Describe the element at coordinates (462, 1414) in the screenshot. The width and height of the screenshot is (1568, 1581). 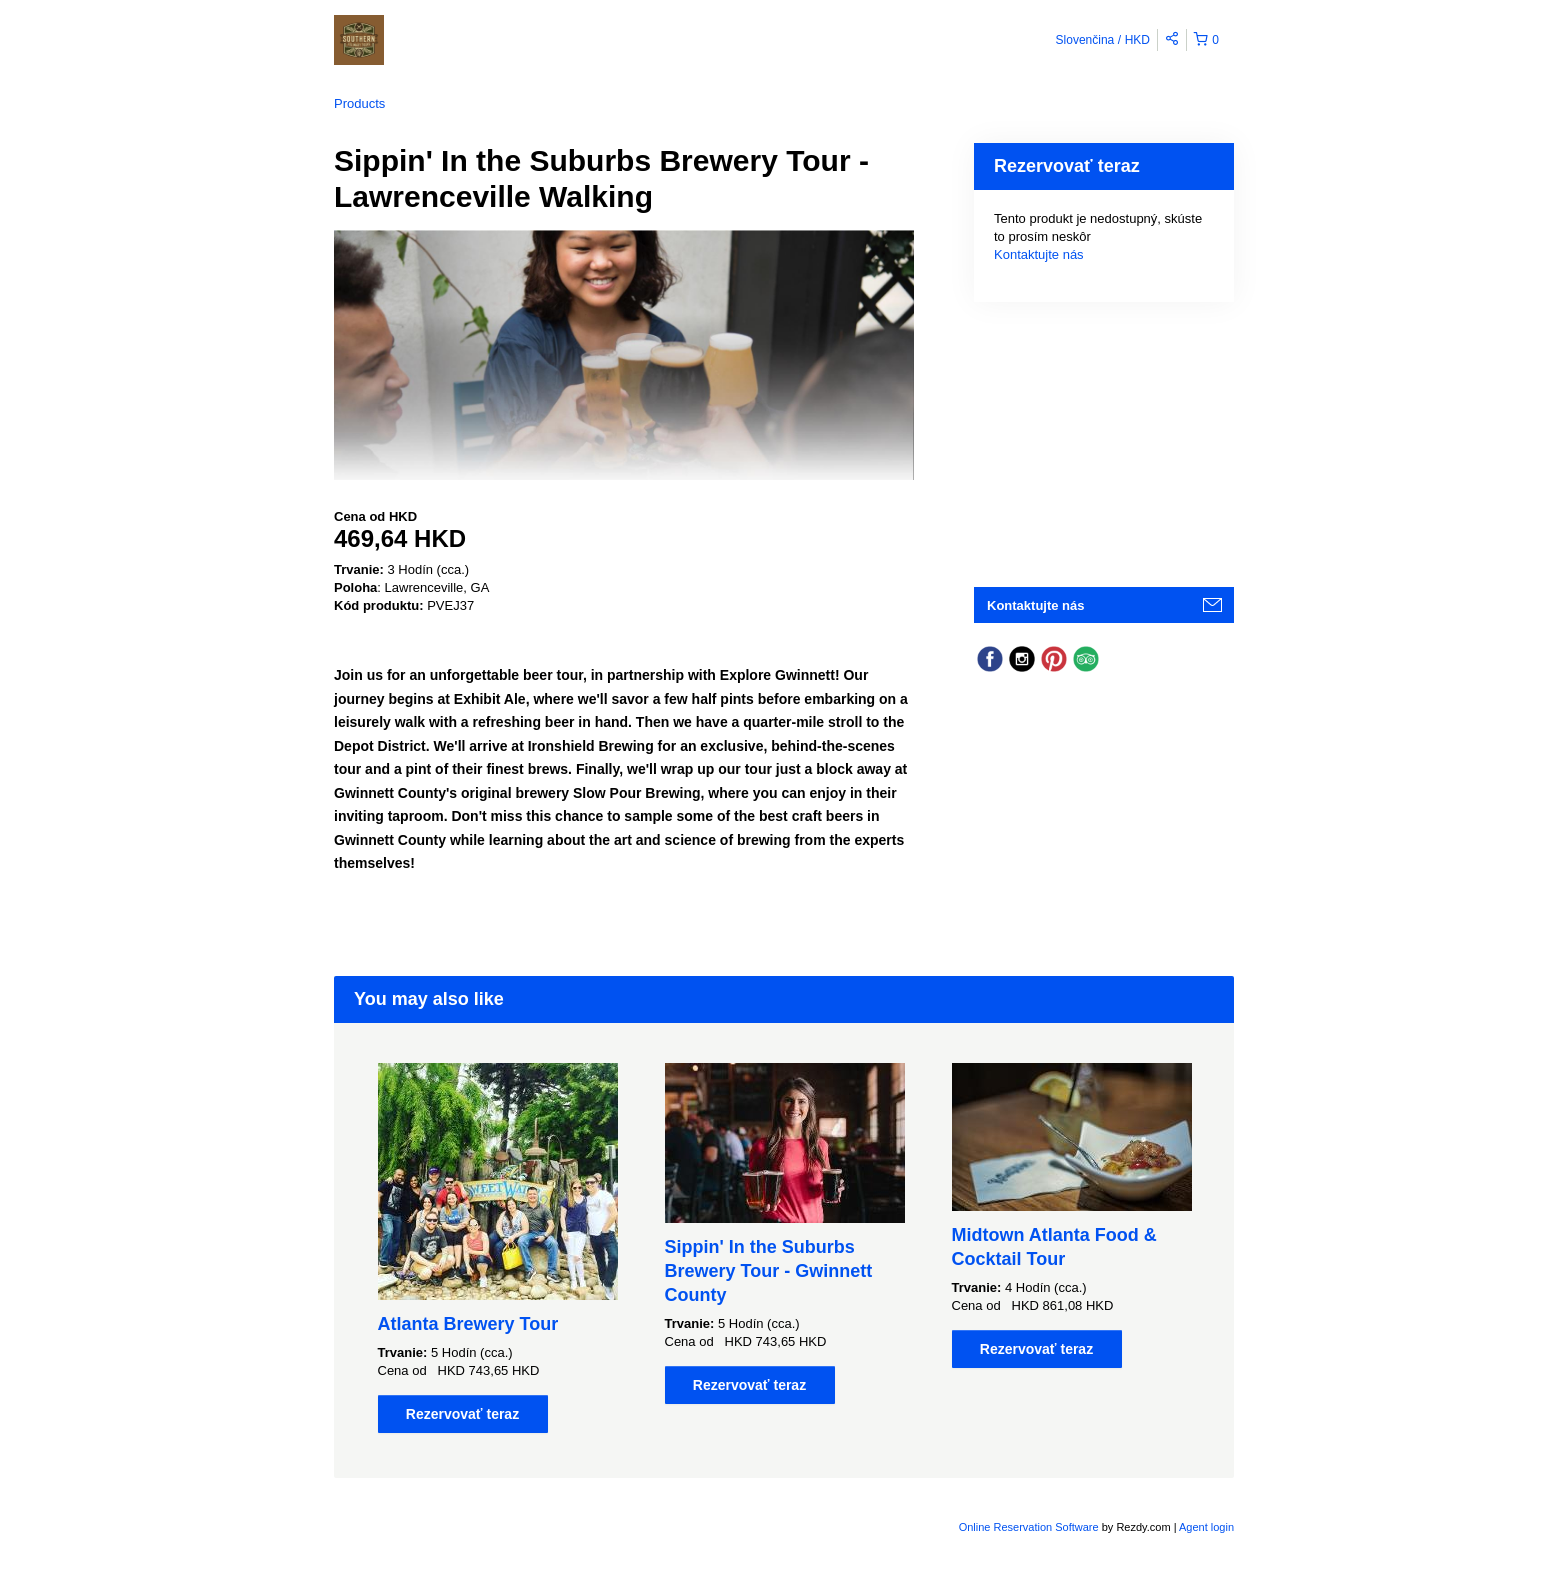
I see `Rezervovať teraz` at that location.